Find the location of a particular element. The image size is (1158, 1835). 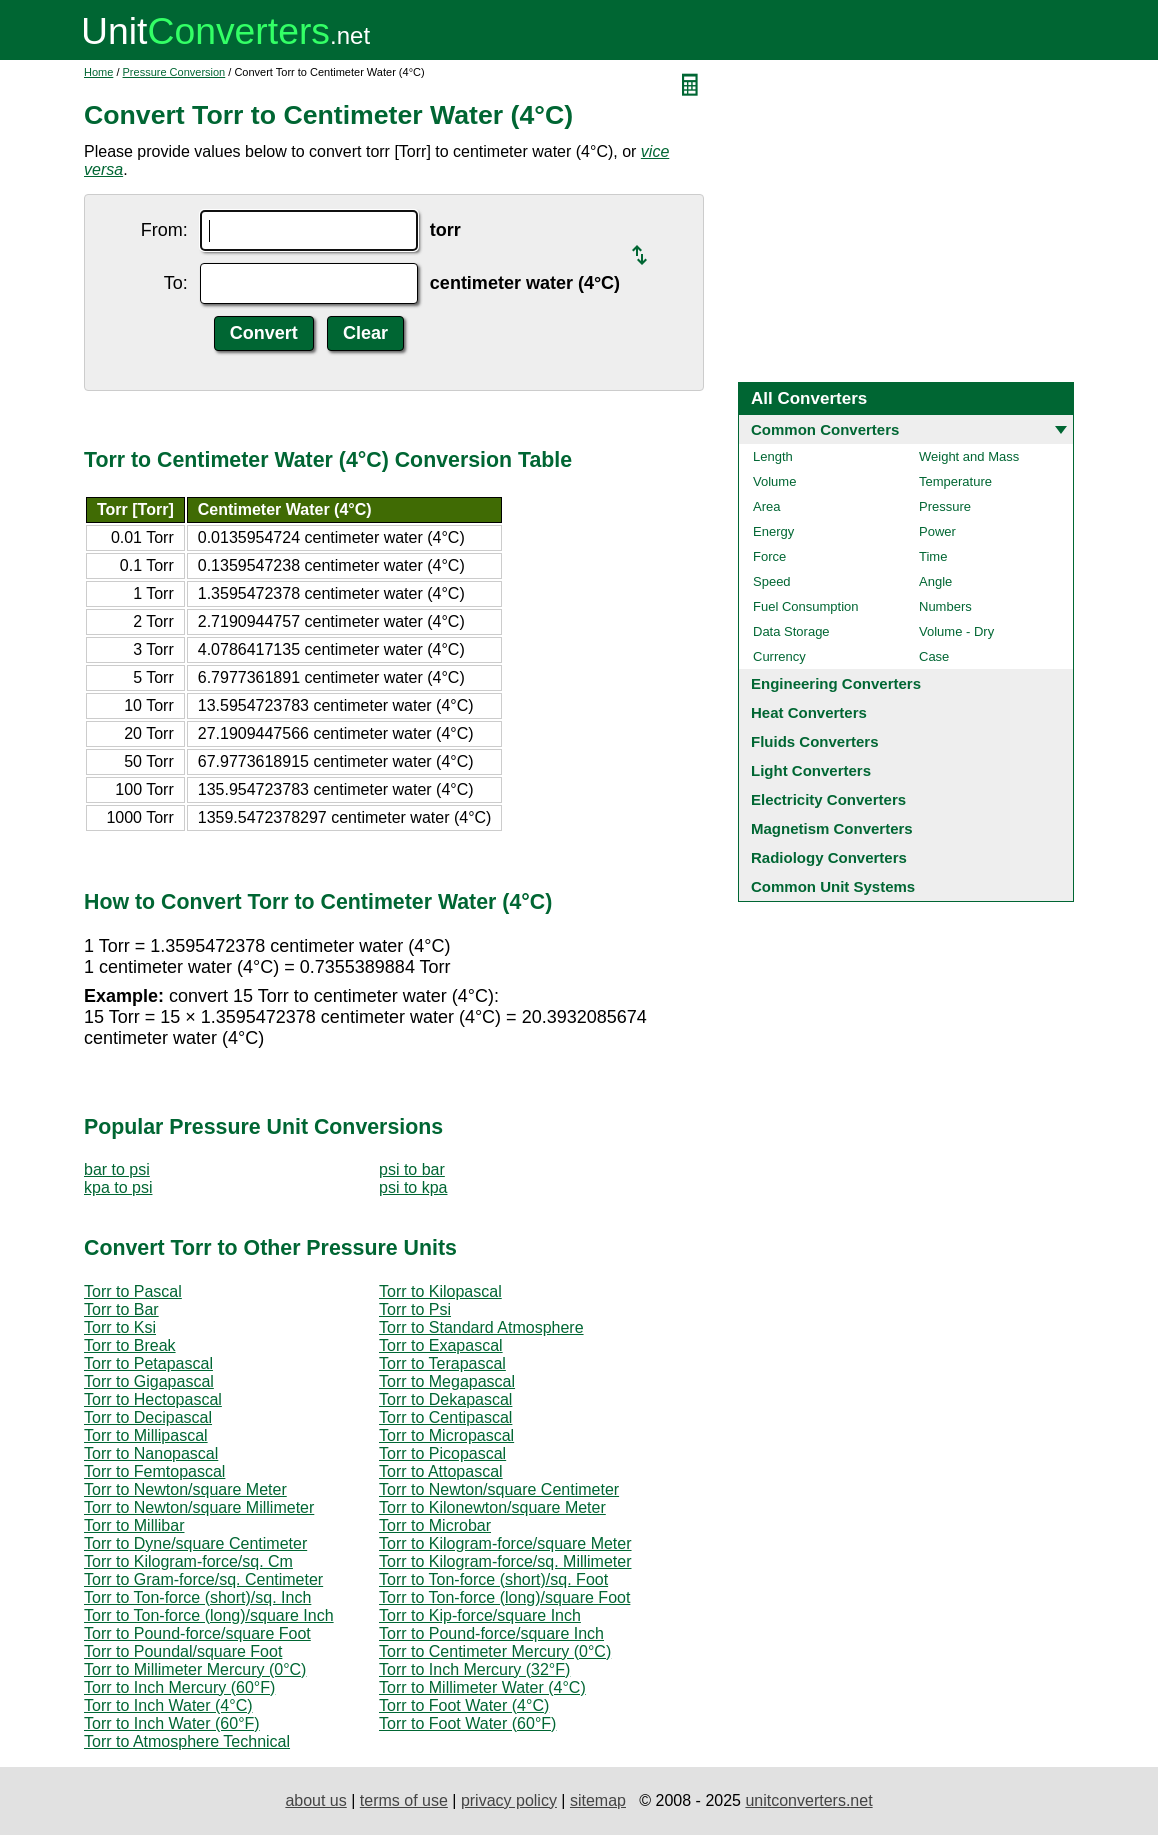

Common Converters is located at coordinates (825, 429).